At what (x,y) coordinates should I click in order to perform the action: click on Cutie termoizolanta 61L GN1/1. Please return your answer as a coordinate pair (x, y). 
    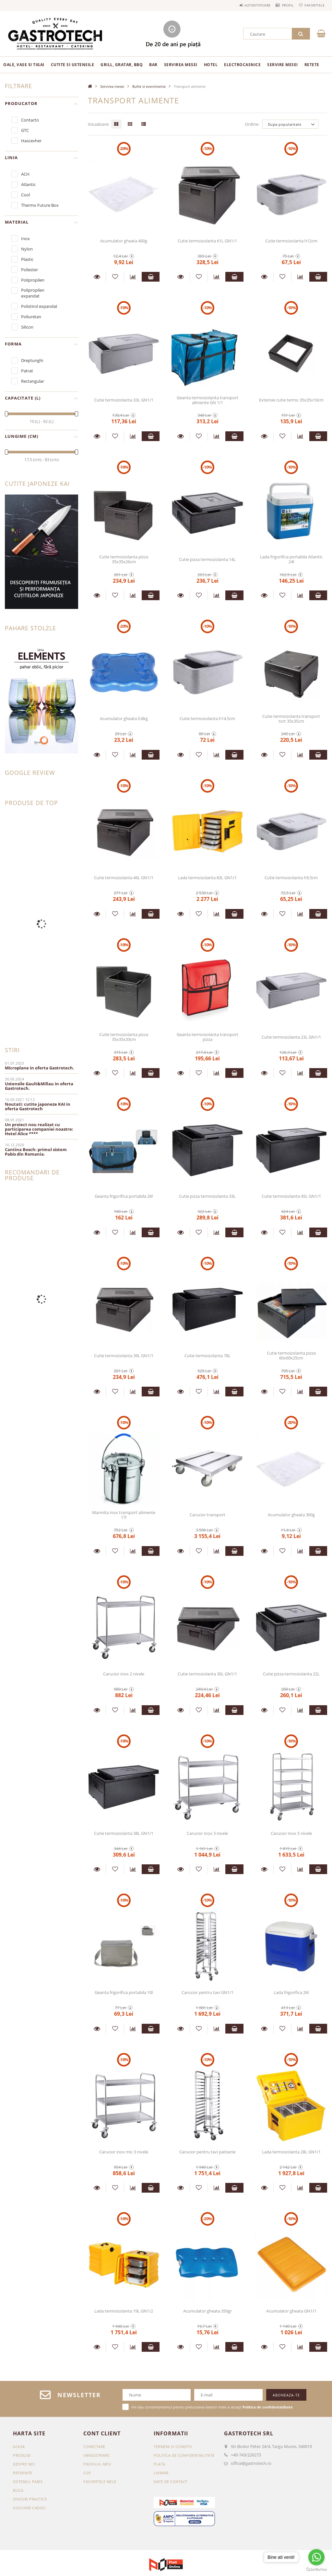
    Looking at the image, I should click on (207, 241).